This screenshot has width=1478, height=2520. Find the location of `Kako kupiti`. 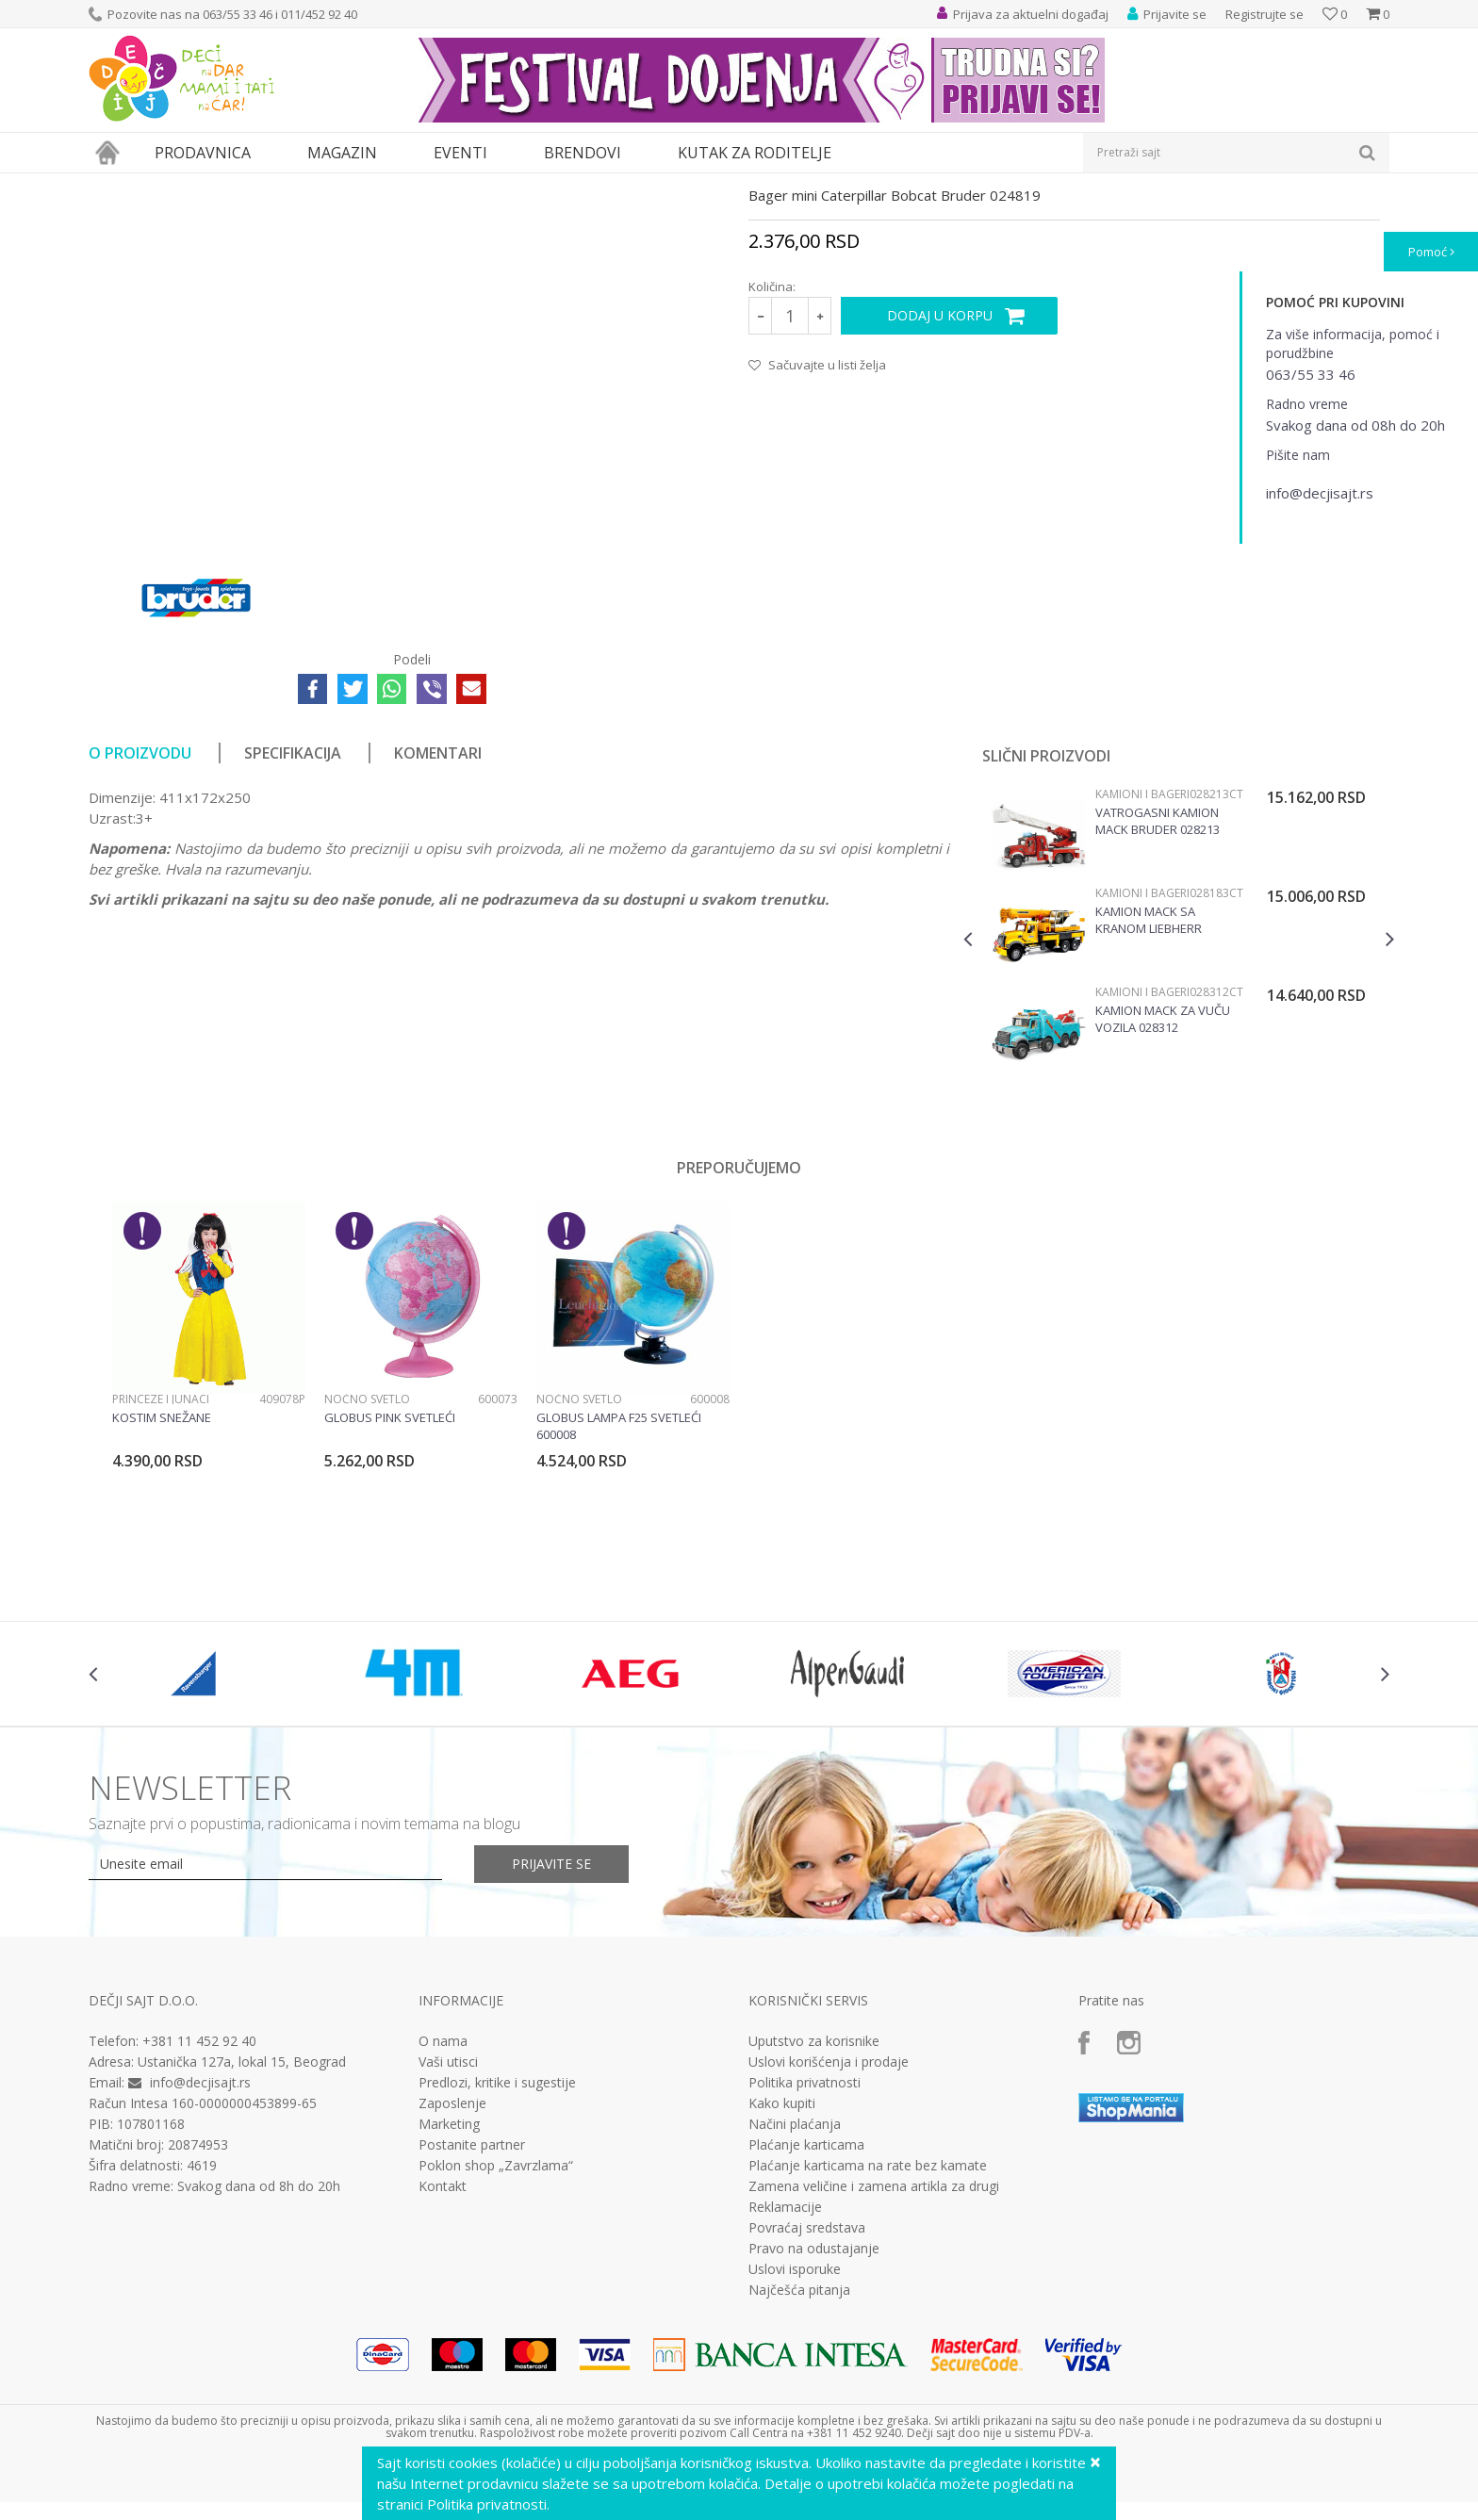

Kako kupiti is located at coordinates (781, 2276).